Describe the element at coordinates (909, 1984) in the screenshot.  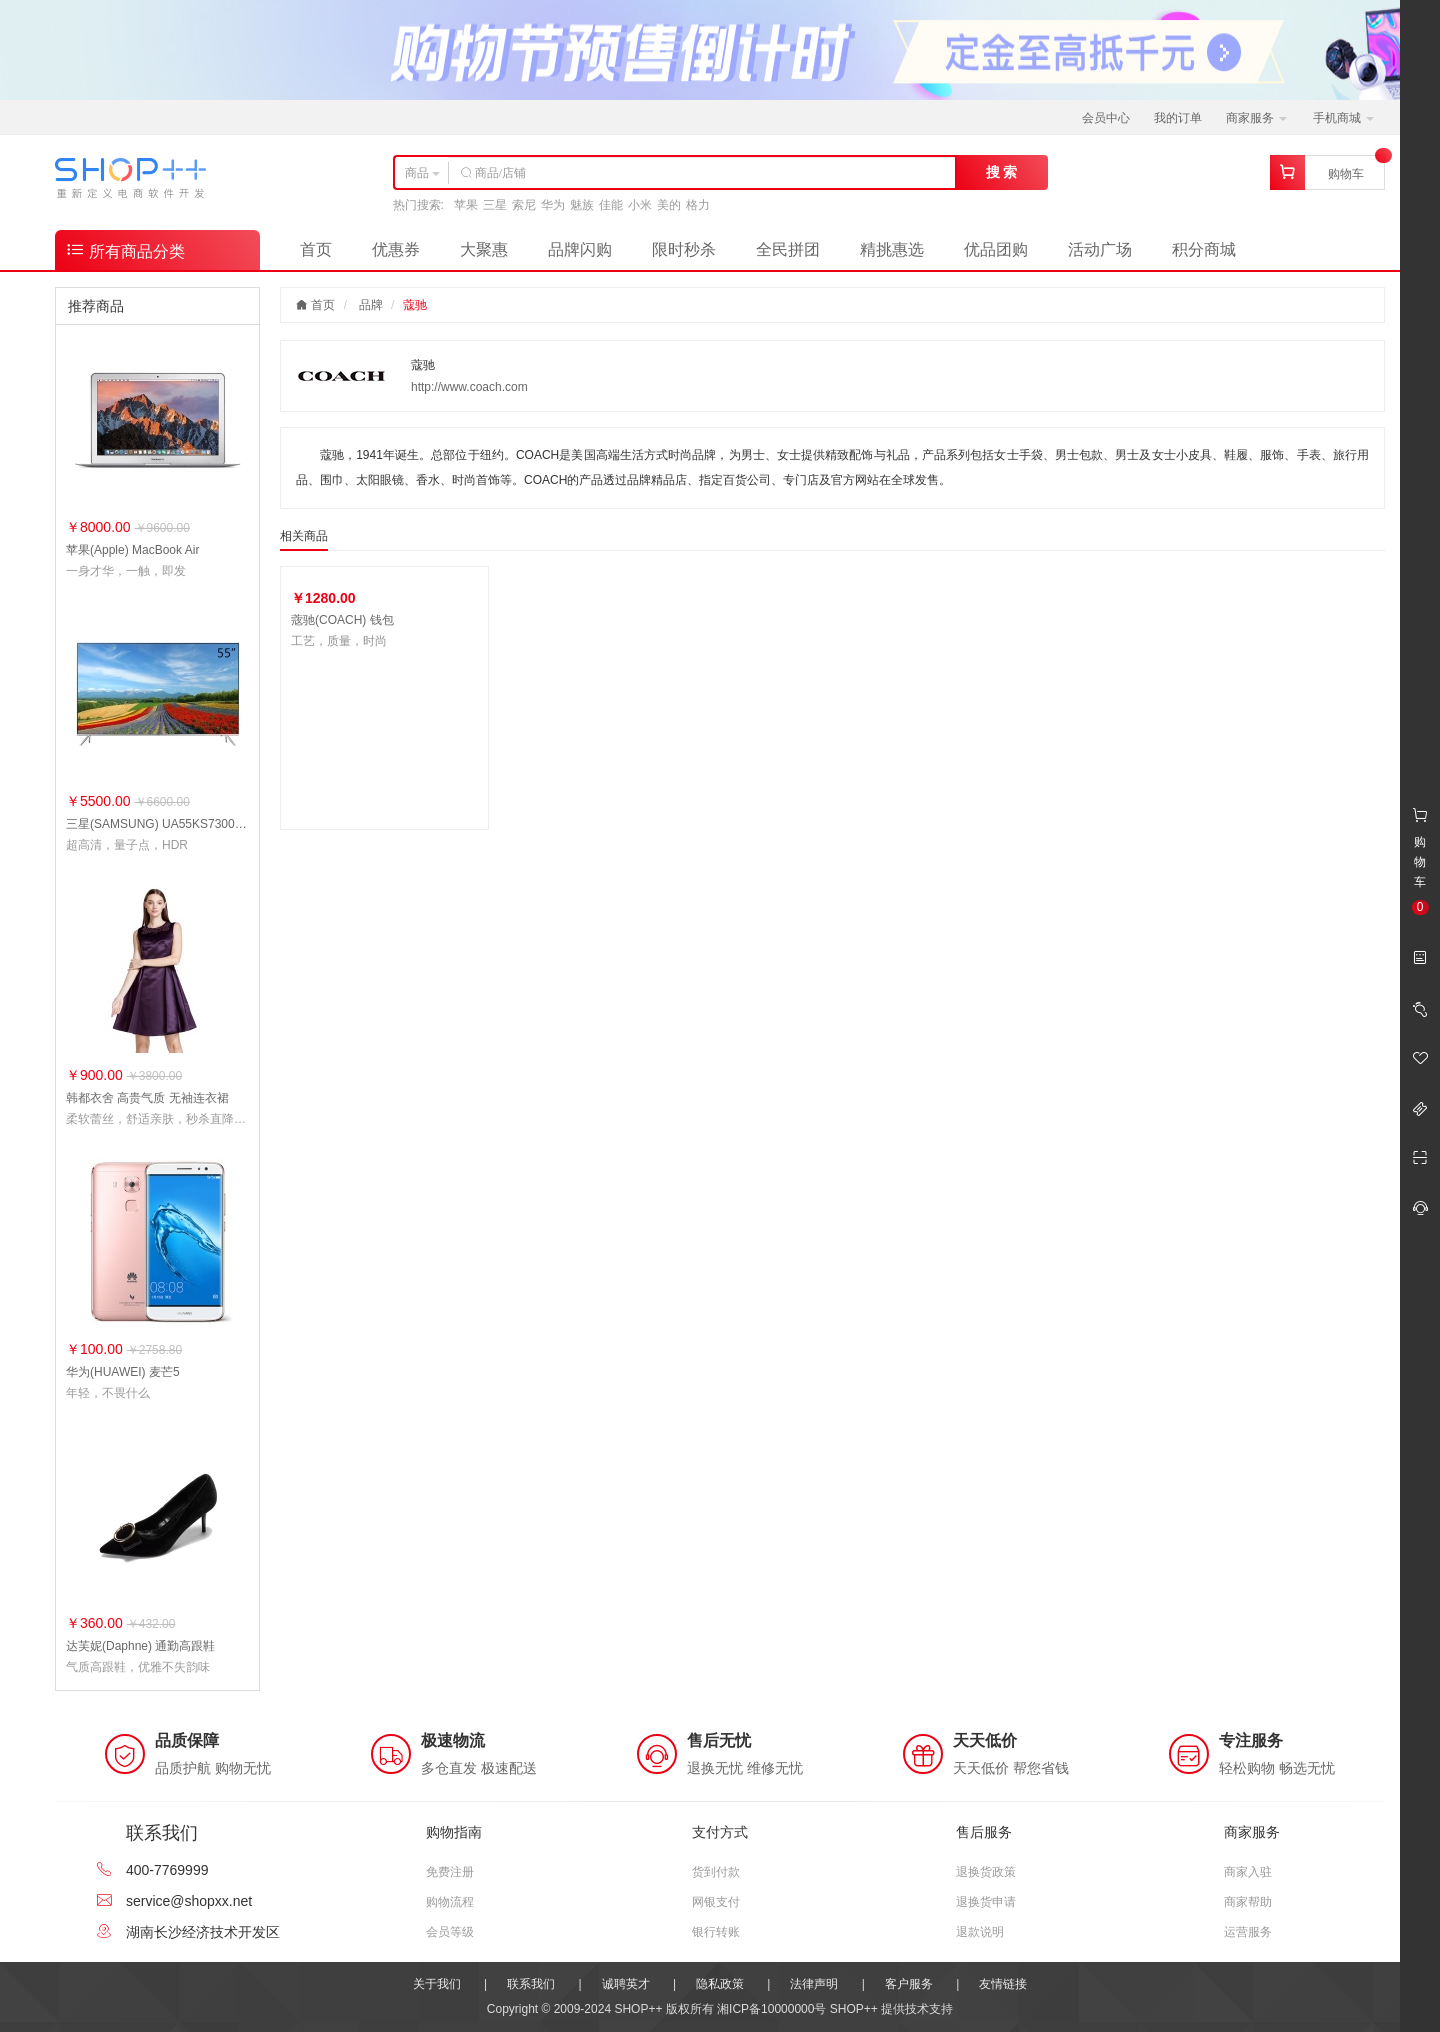
I see `客户服务` at that location.